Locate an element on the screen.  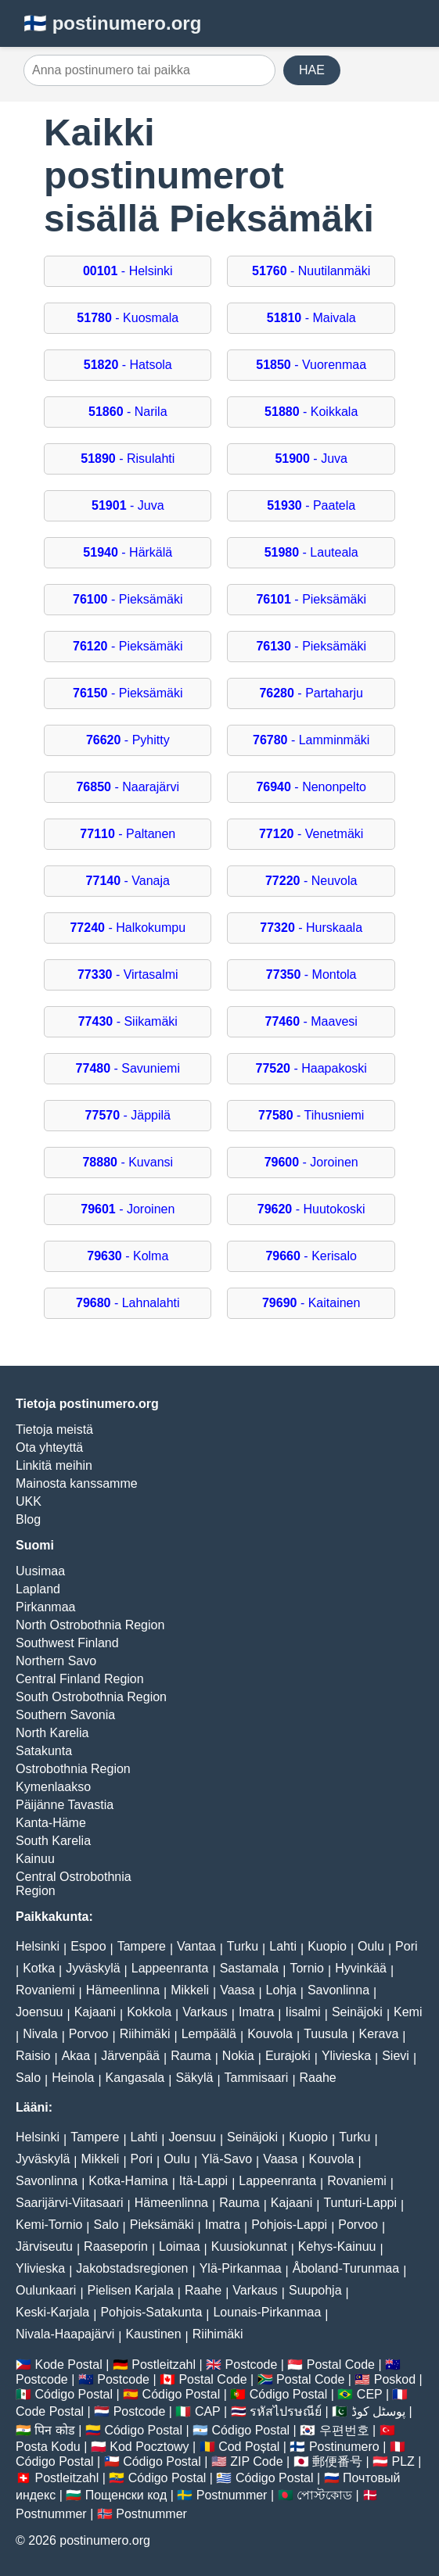
Vaasa is located at coordinates (237, 1990).